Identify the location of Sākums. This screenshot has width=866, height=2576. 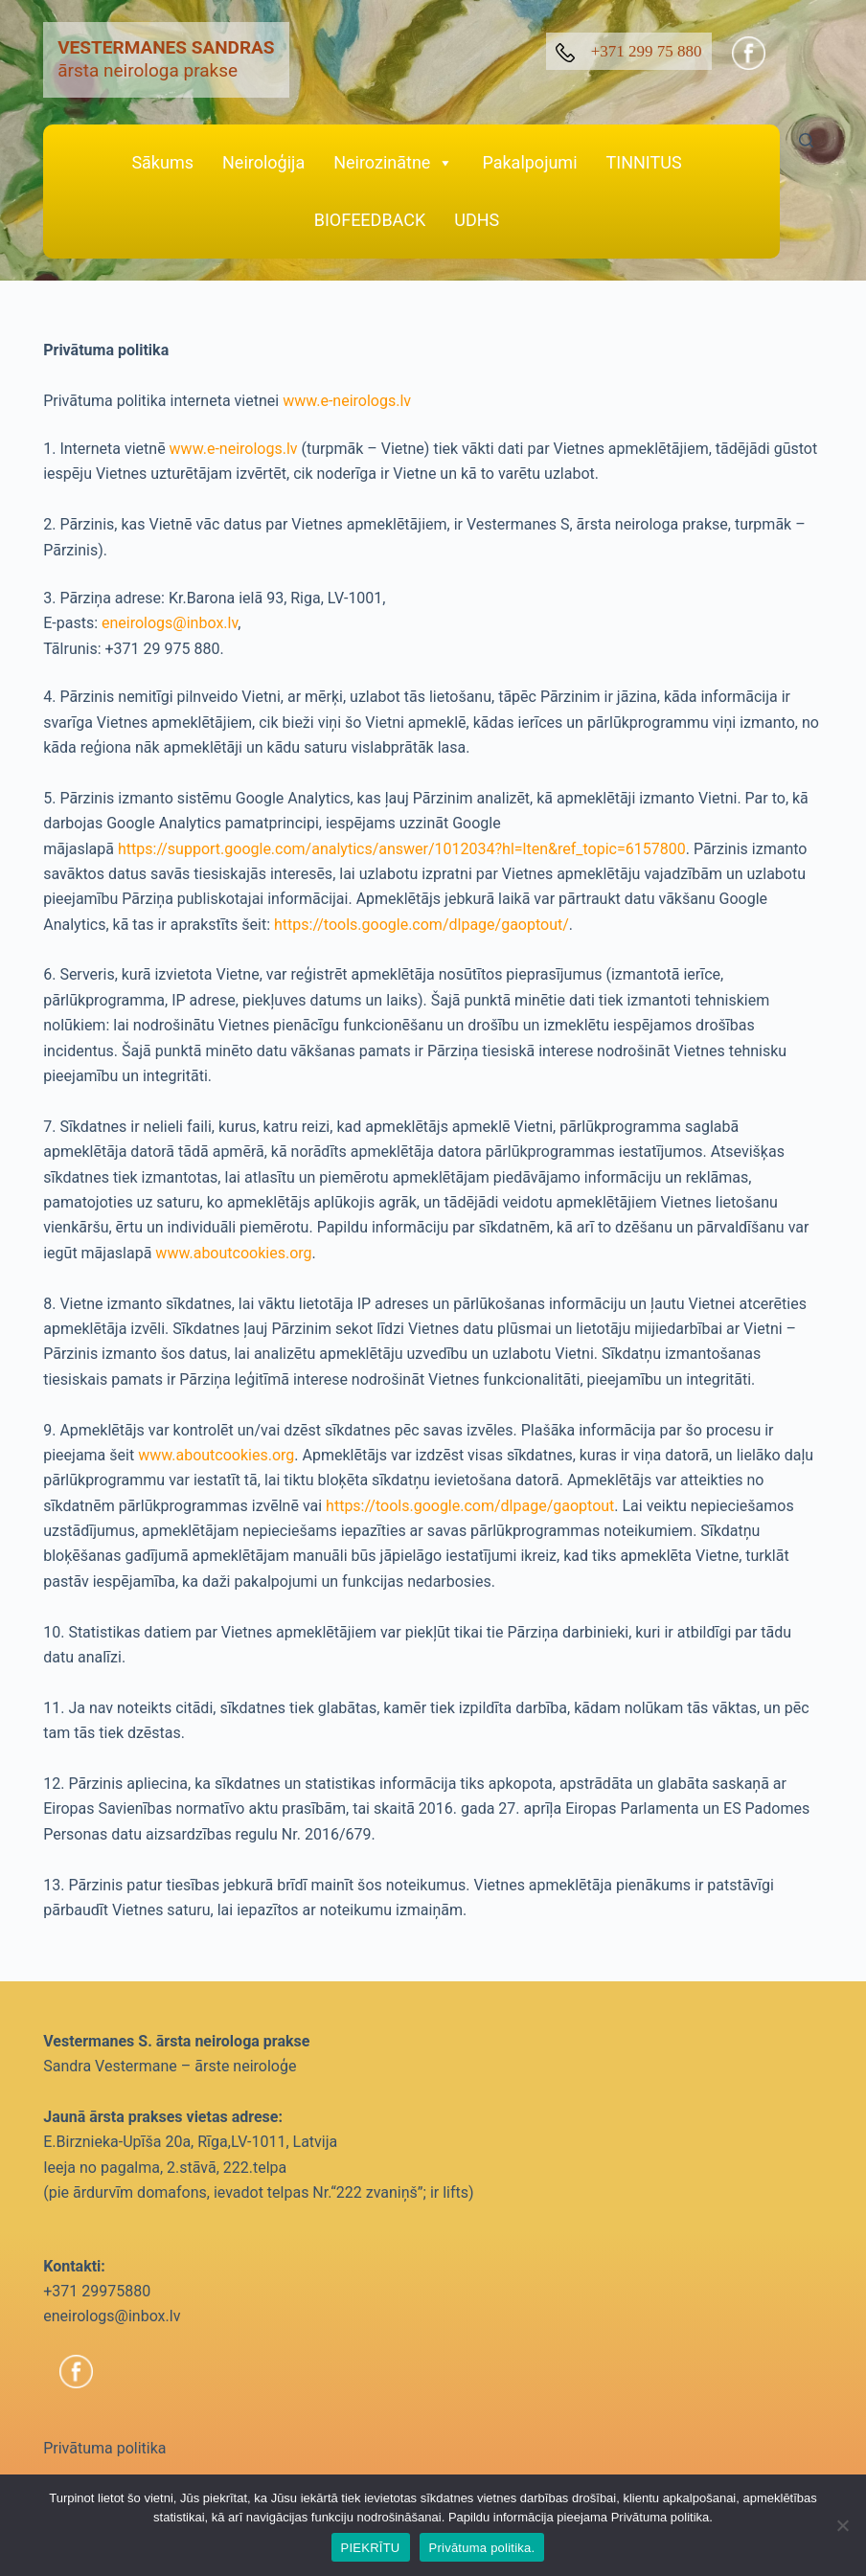
(162, 162).